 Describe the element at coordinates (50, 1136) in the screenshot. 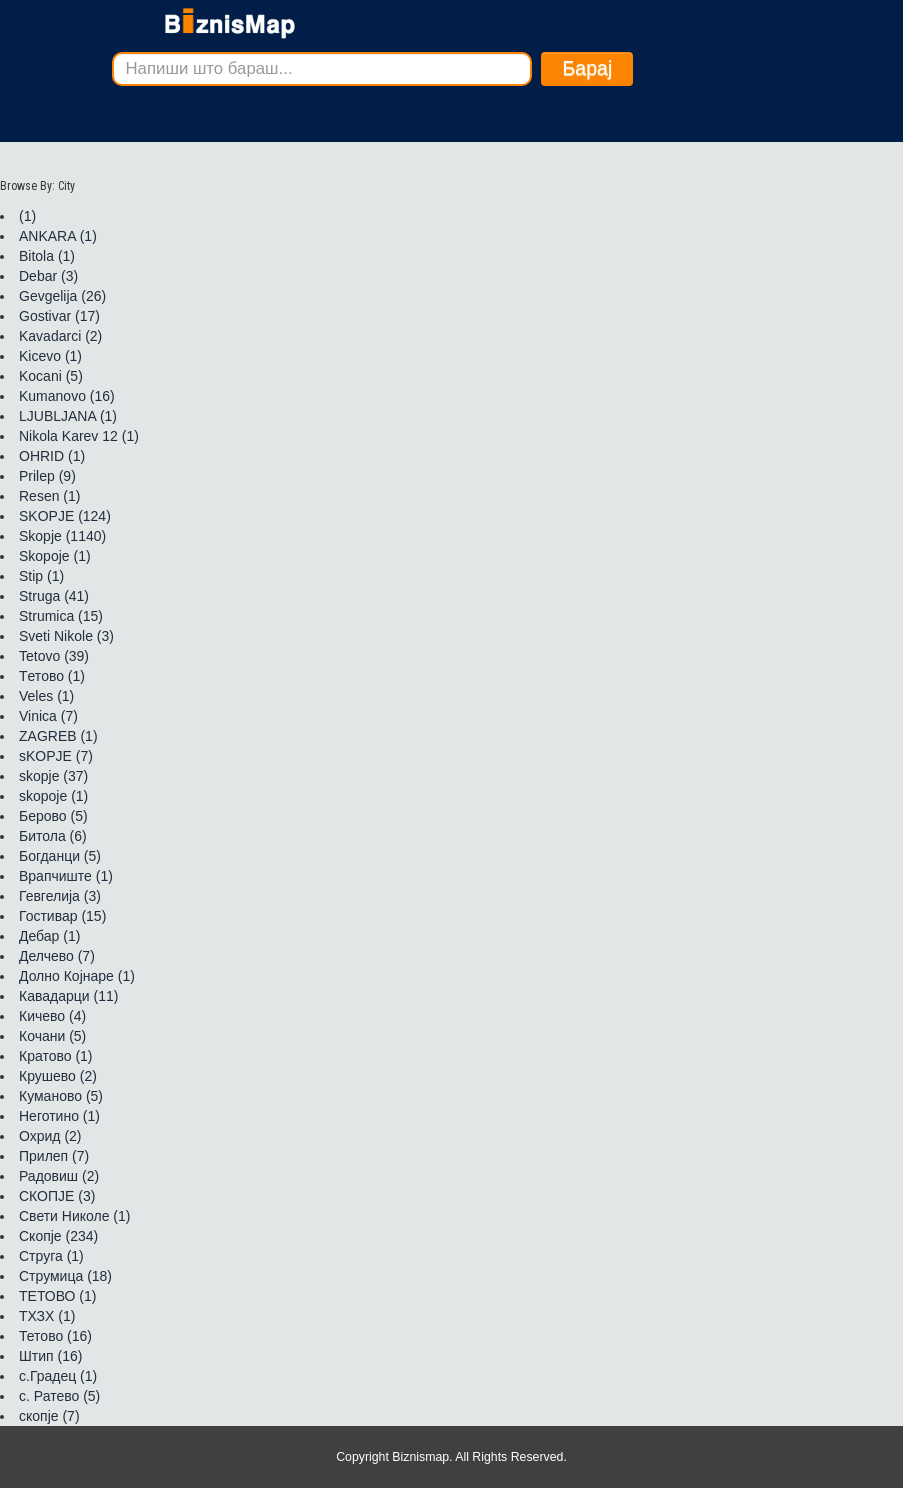

I see `Охрид (2)` at that location.